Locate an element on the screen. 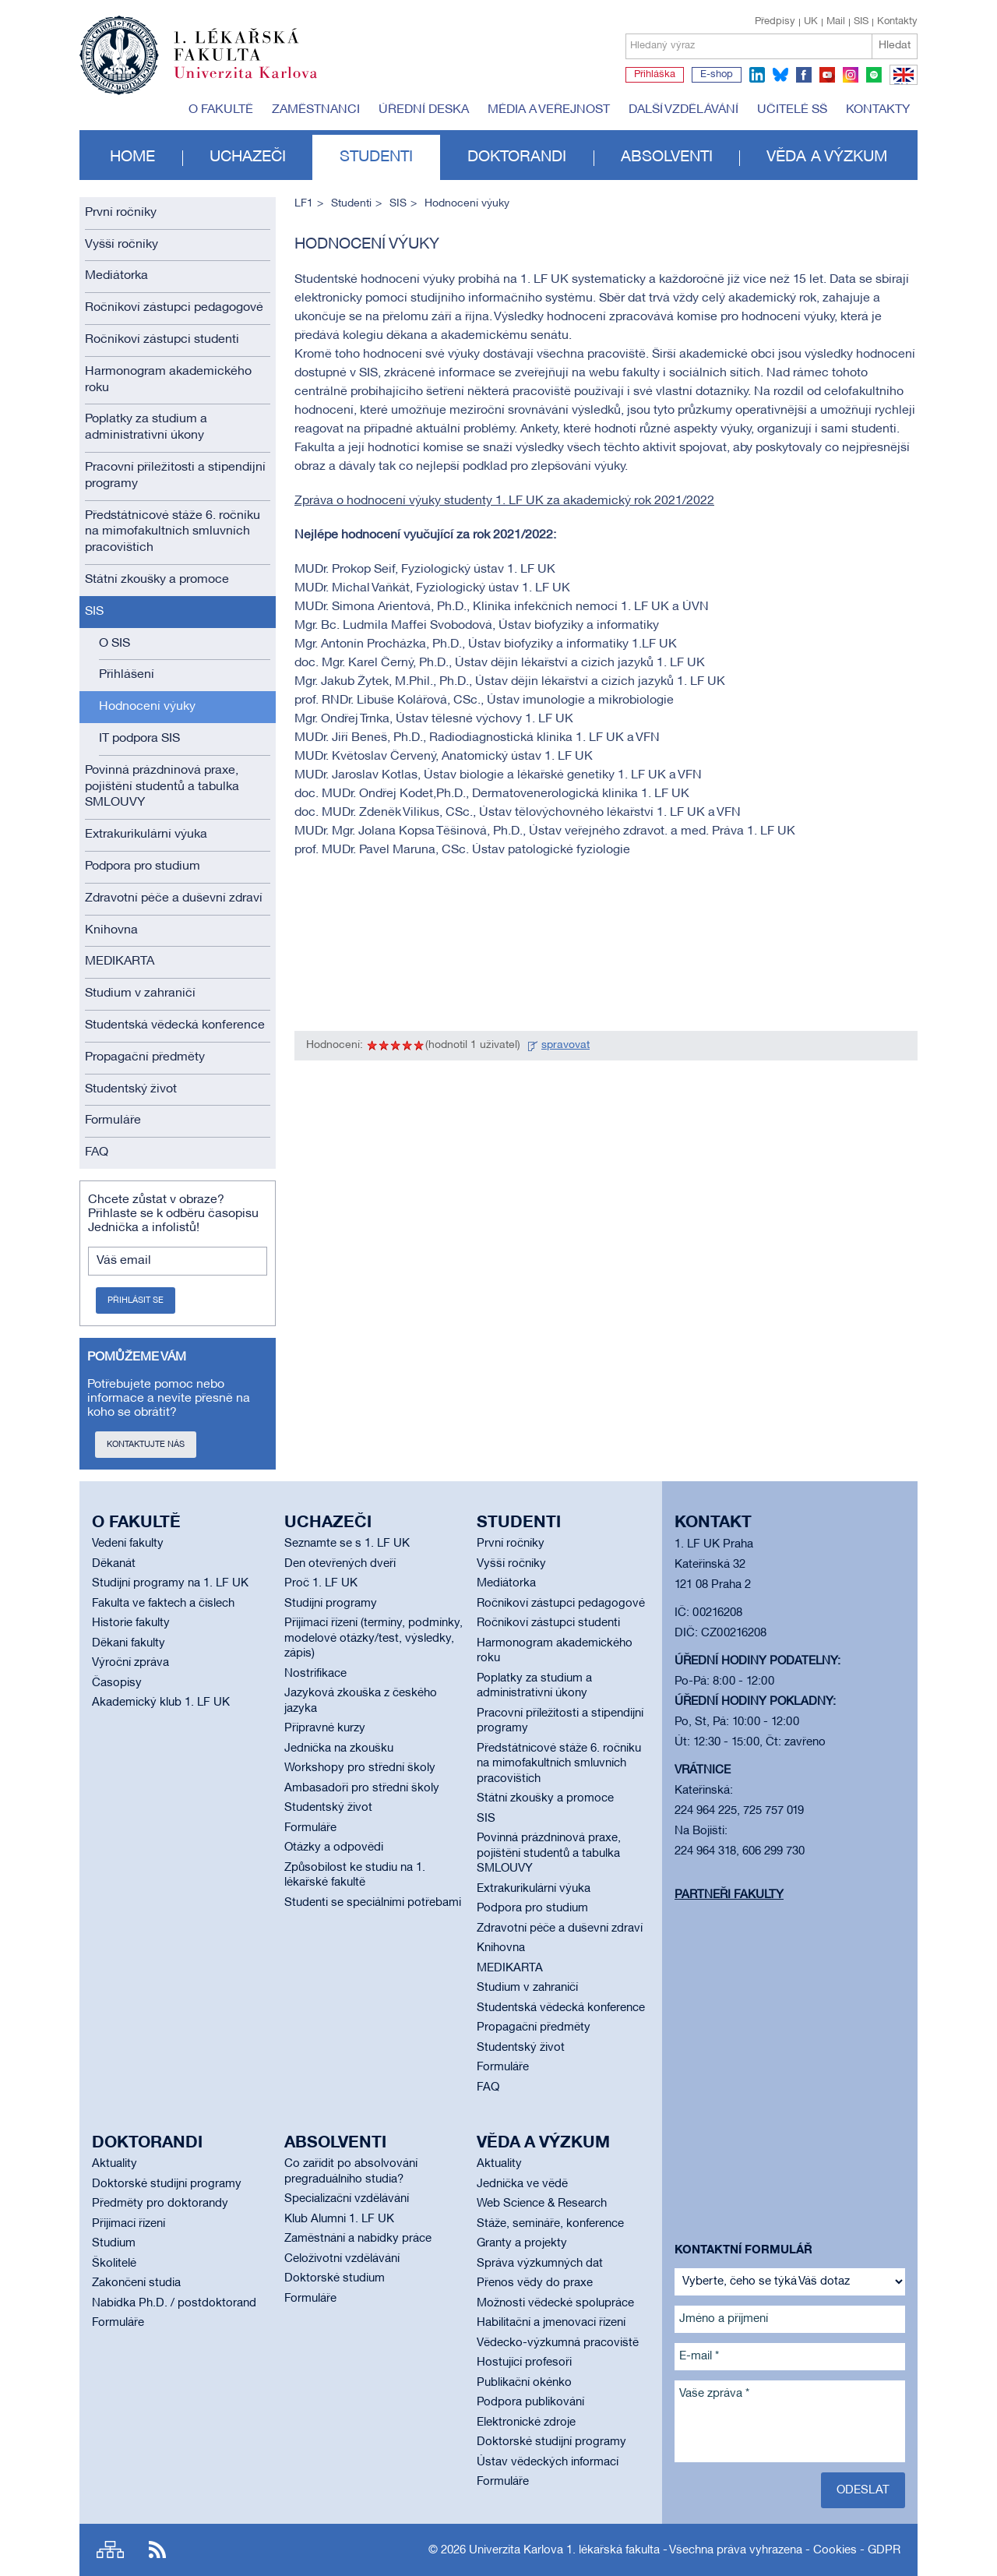 Image resolution: width=997 pixels, height=2576 pixels. Vyšší ročníky is located at coordinates (121, 244).